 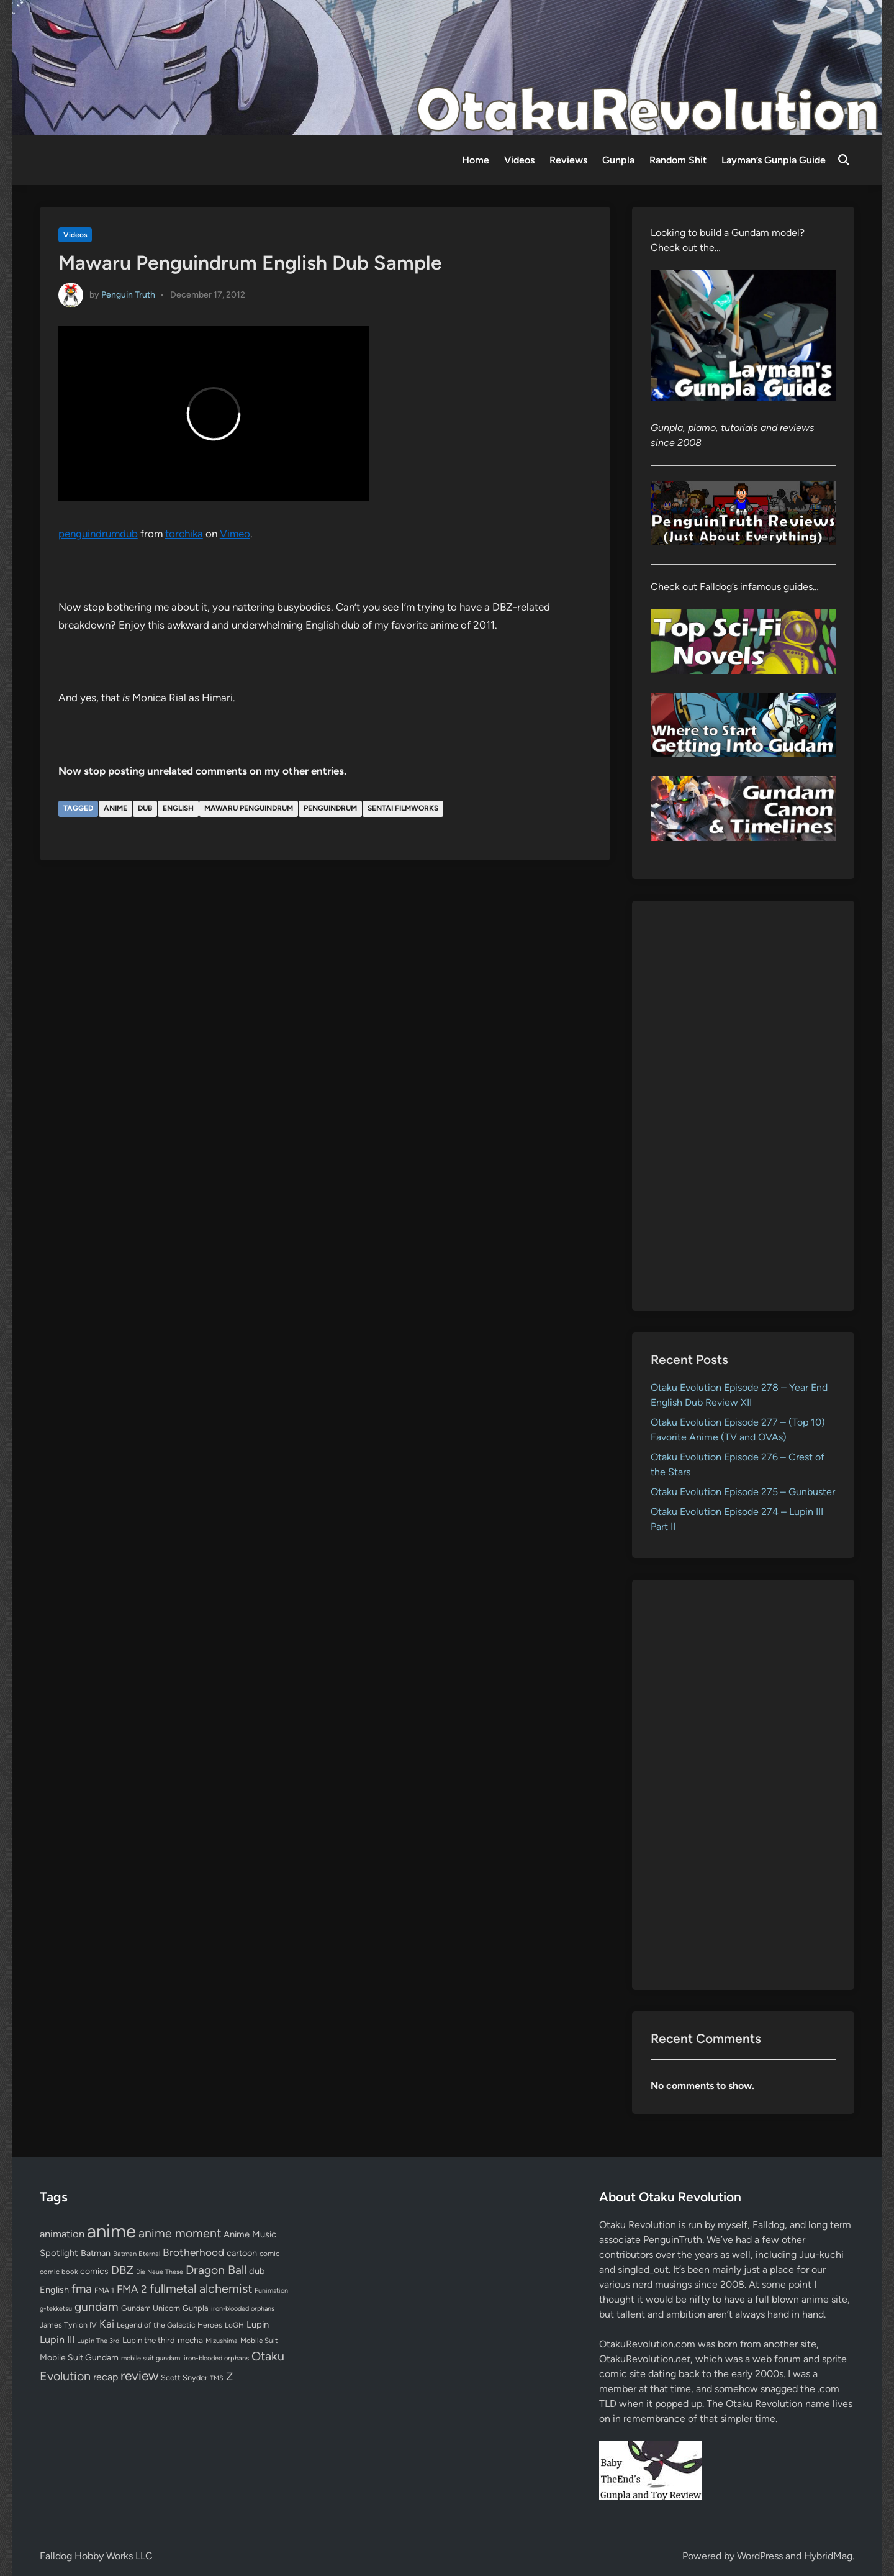 What do you see at coordinates (81, 2289) in the screenshot?
I see `fma [fma (245 items)]` at bounding box center [81, 2289].